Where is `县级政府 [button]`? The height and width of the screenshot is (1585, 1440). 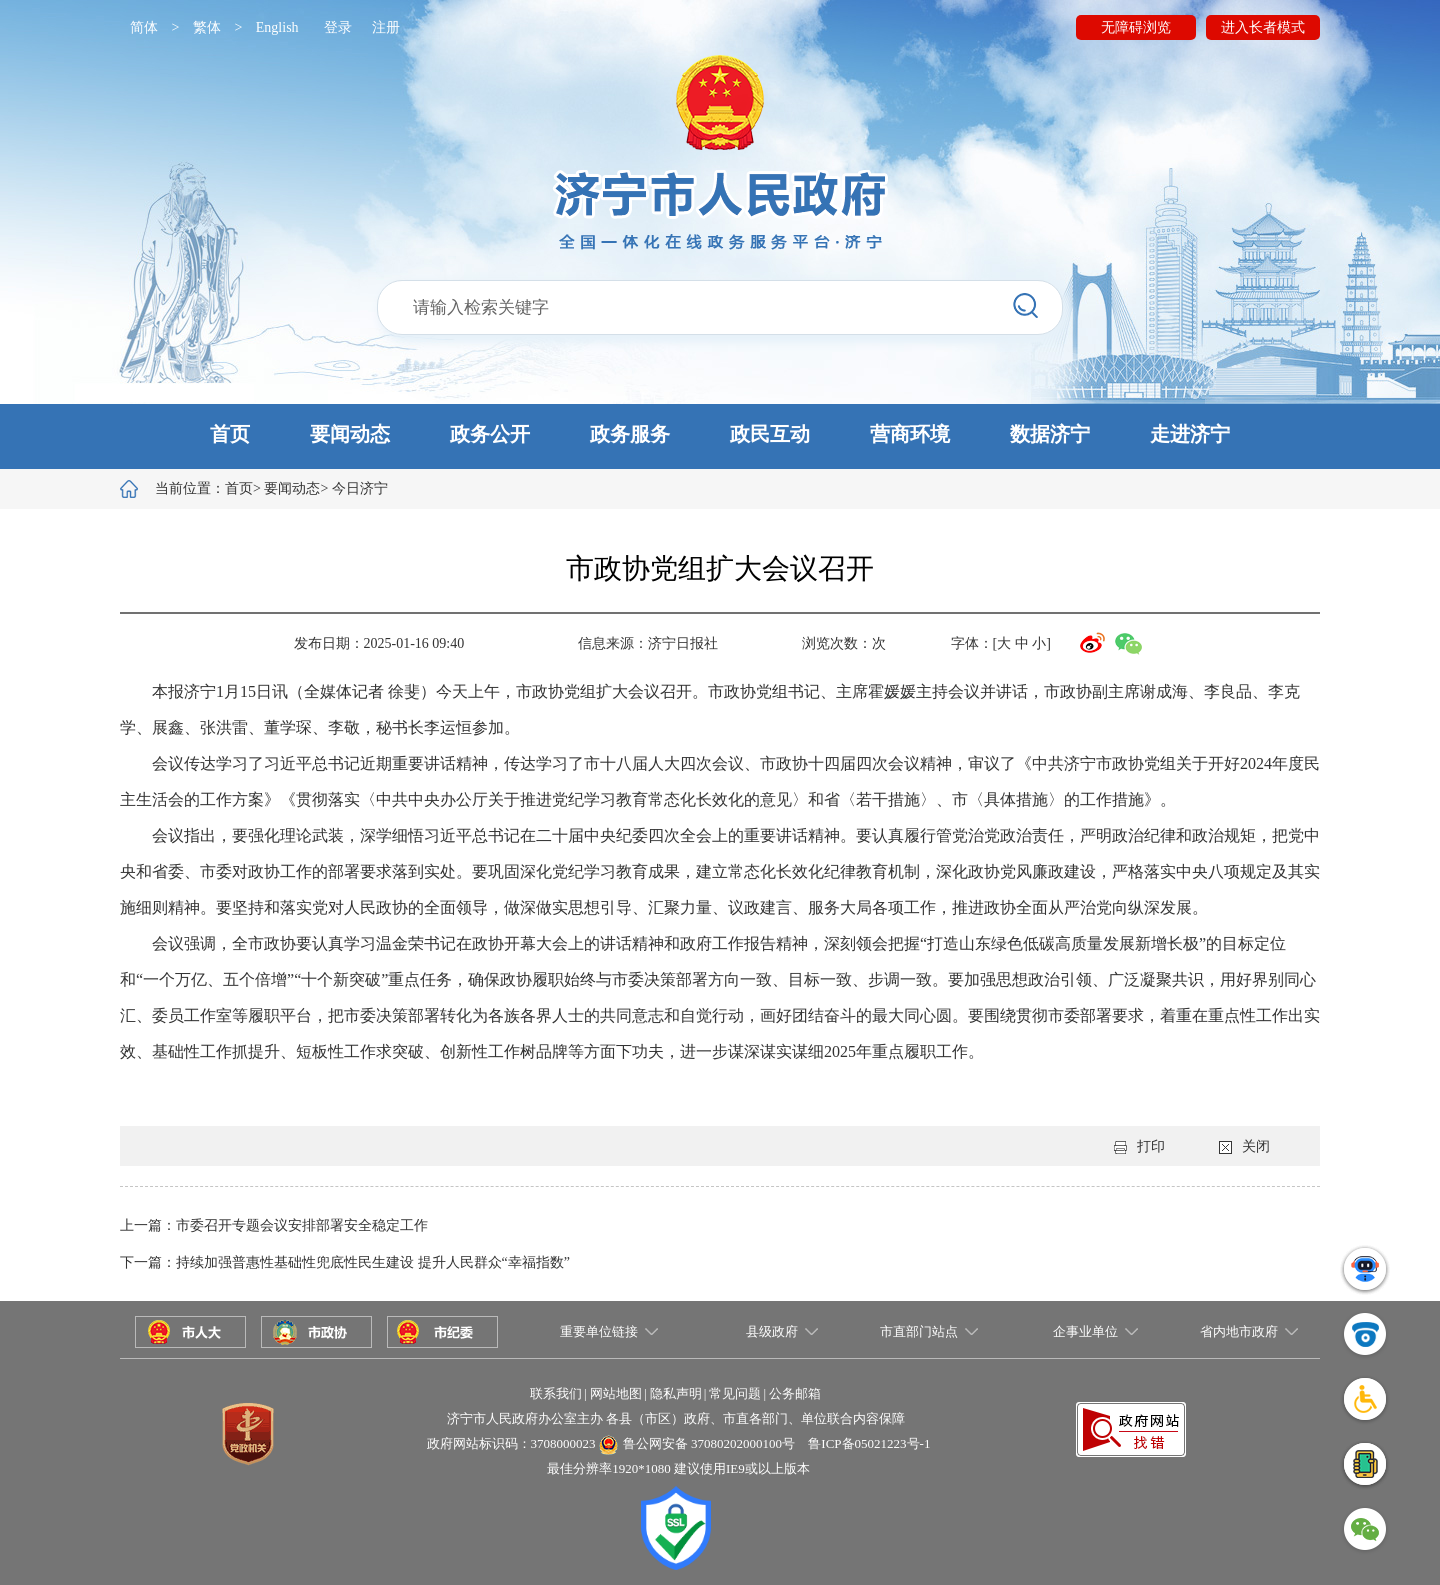 县级政府 [button] is located at coordinates (772, 1331).